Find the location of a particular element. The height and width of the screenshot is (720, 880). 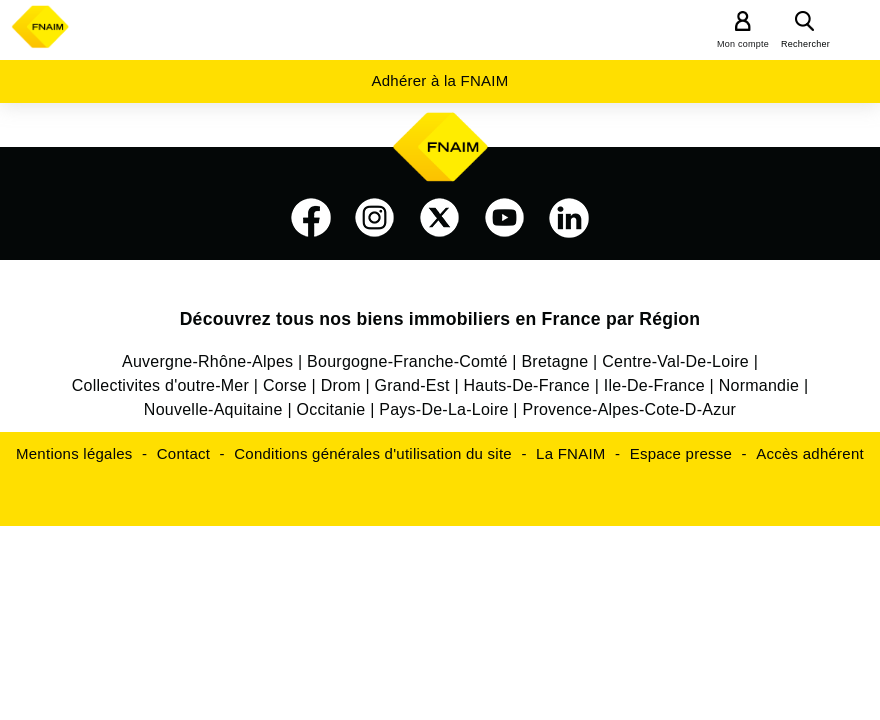

Mentions légales is located at coordinates (74, 453).